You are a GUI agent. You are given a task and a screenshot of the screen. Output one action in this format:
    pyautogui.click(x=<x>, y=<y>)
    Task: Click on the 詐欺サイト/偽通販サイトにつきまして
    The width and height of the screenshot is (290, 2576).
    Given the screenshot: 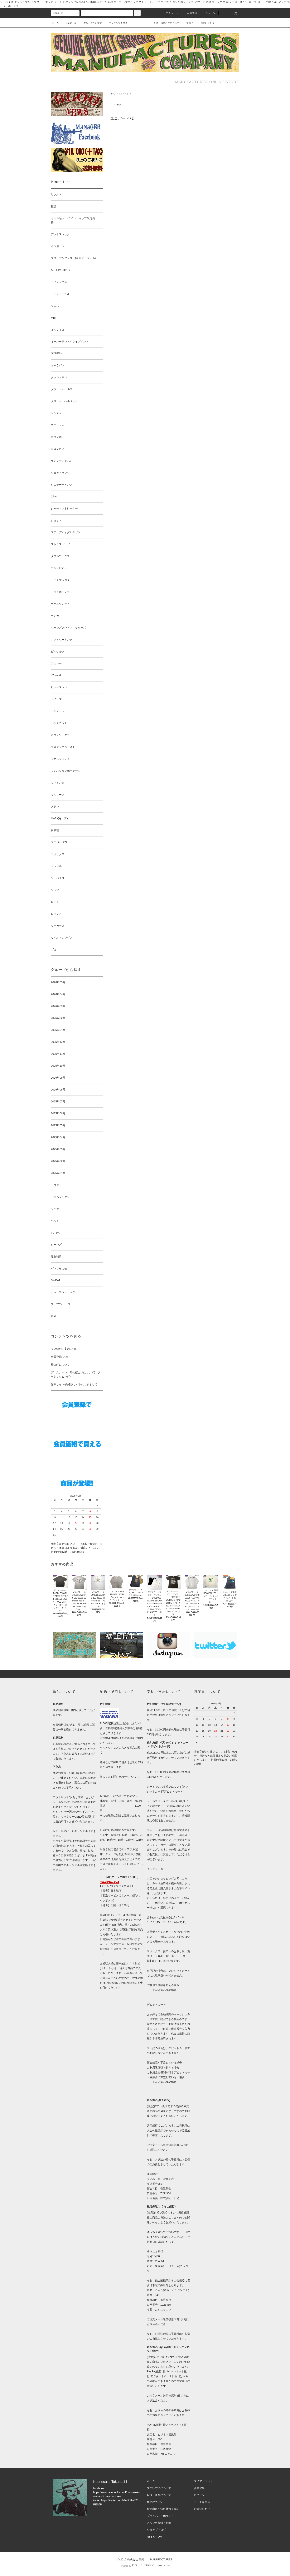 What is the action you would take?
    pyautogui.click(x=74, y=1384)
    